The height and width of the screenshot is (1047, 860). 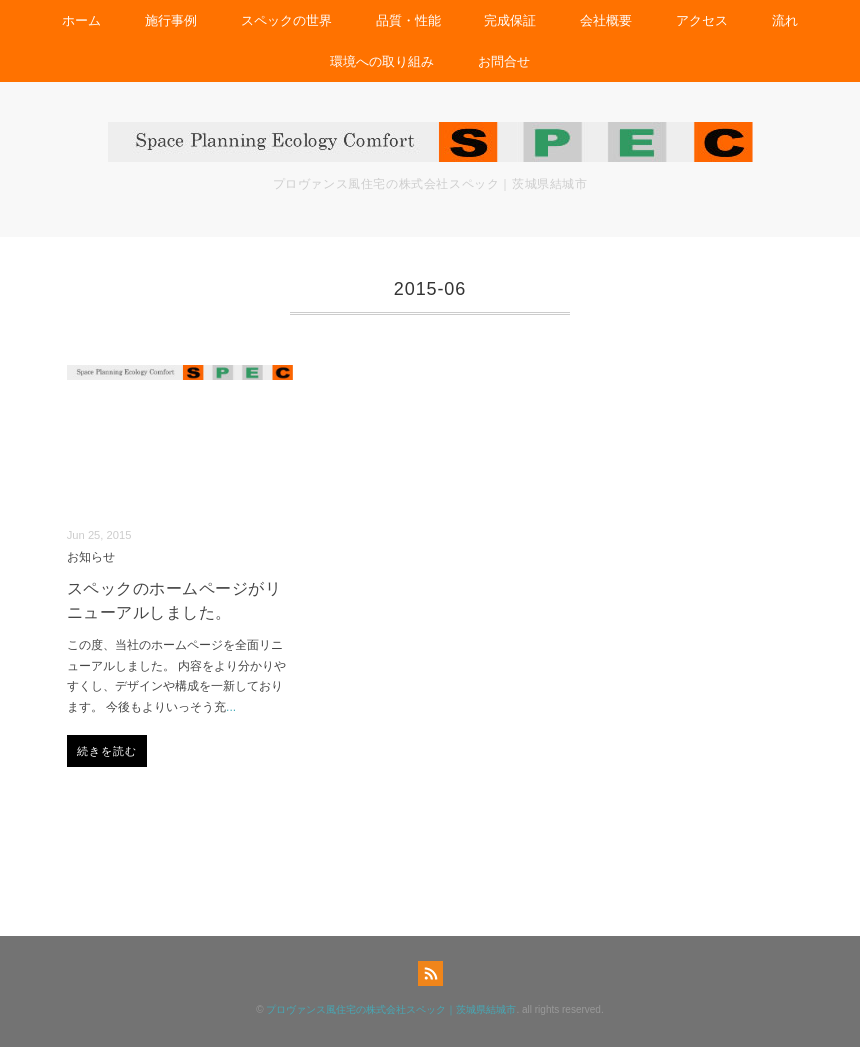 I want to click on アクセス, so click(x=702, y=20).